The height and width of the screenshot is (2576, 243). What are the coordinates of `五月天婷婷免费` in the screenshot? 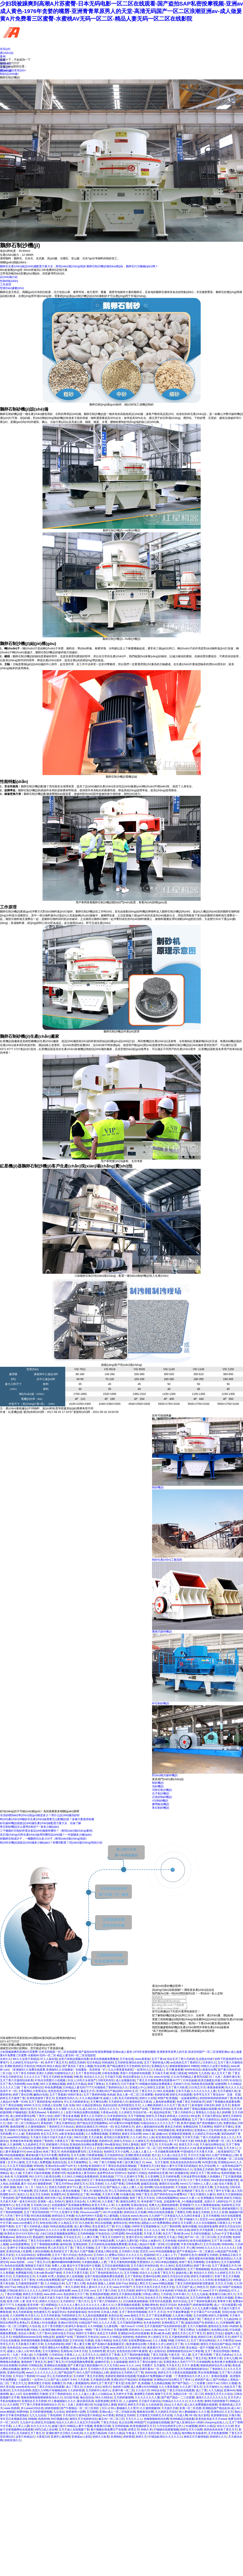 It's located at (169, 2177).